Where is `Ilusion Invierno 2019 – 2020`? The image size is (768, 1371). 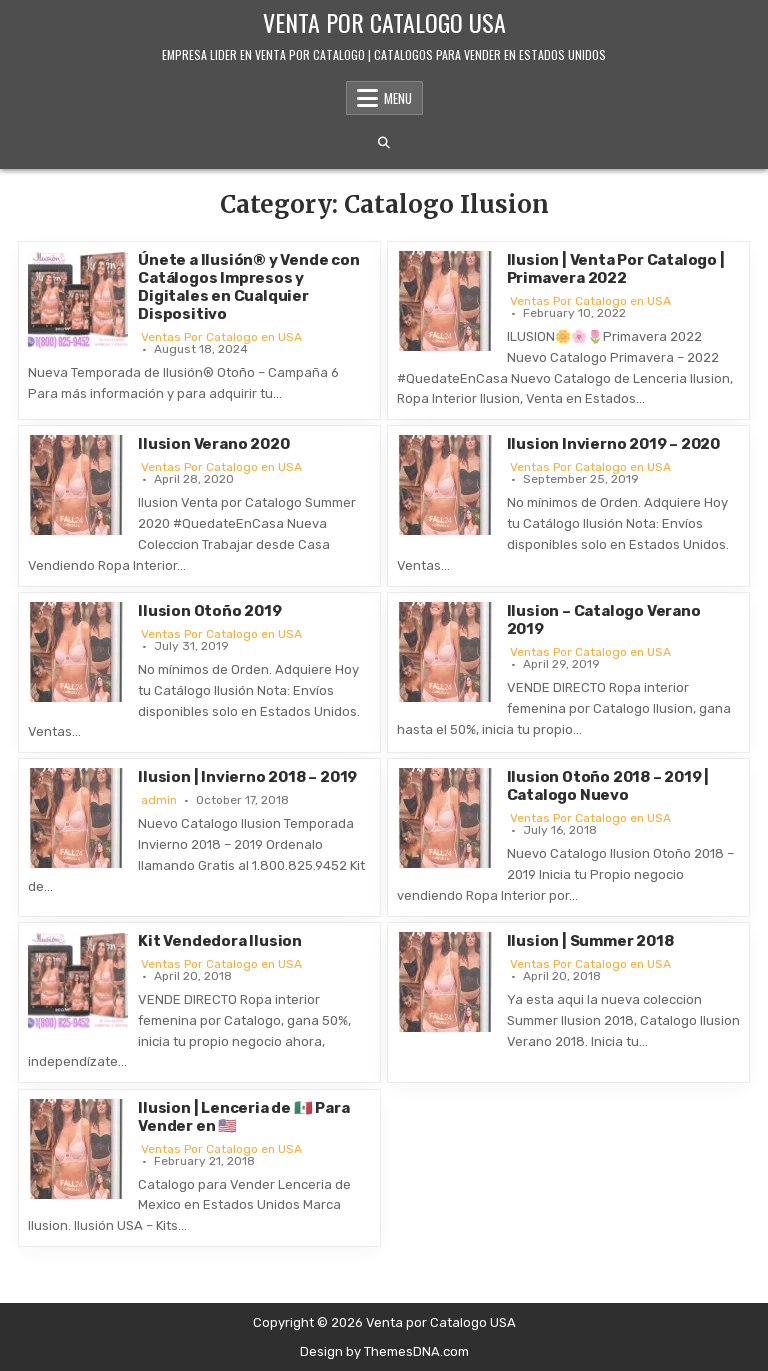
Ilusion Invierno 2019 – 2020 is located at coordinates (613, 444).